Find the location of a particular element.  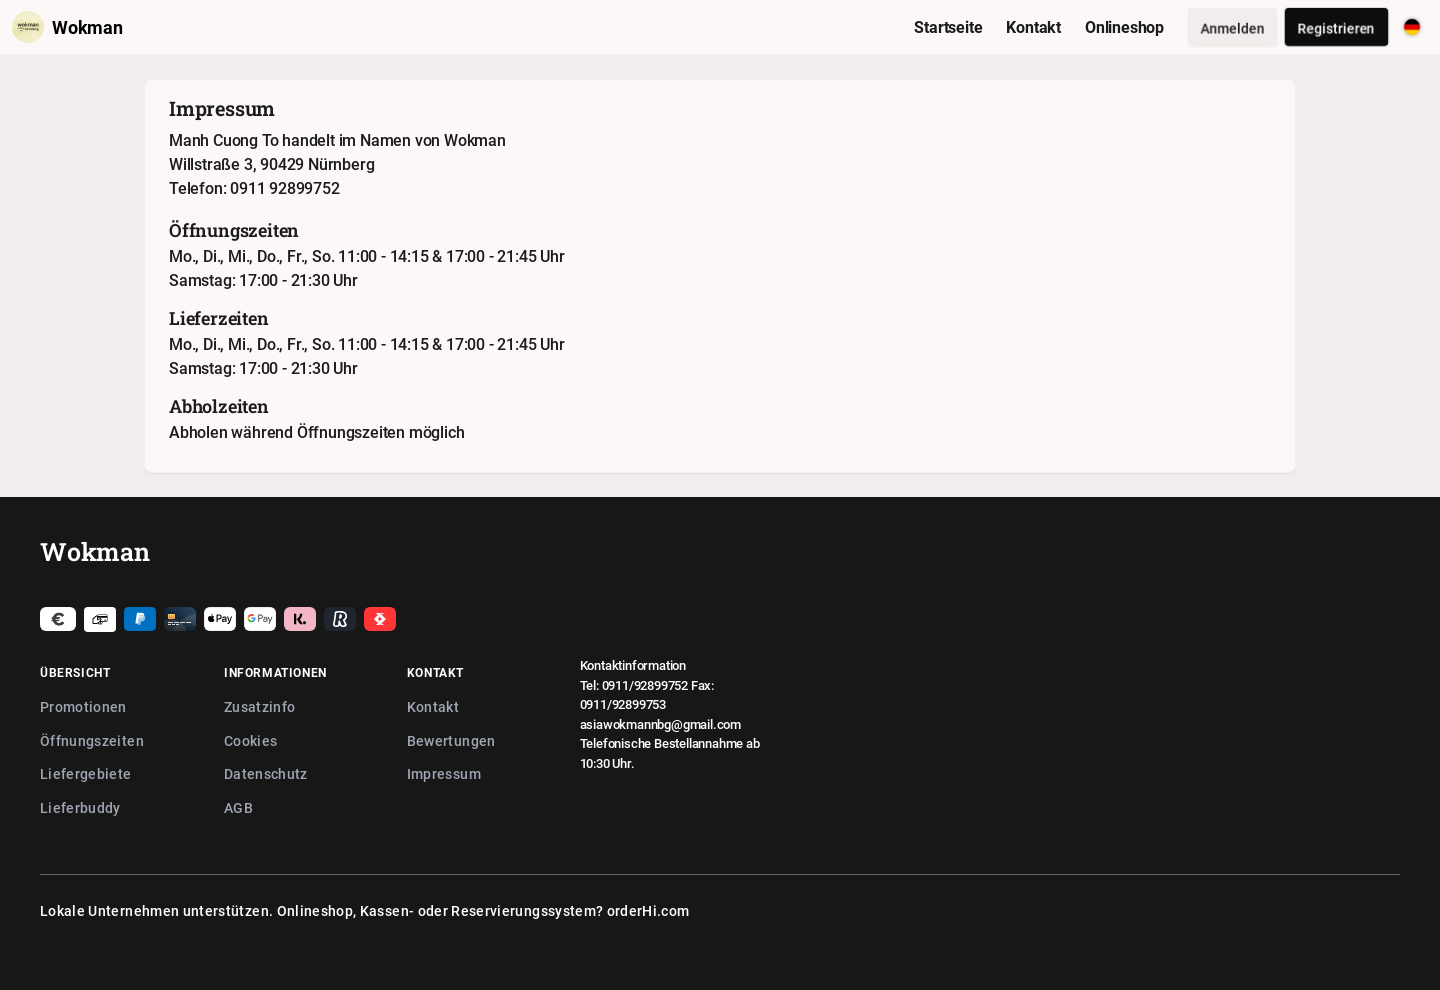

Anmelden is located at coordinates (1232, 27).